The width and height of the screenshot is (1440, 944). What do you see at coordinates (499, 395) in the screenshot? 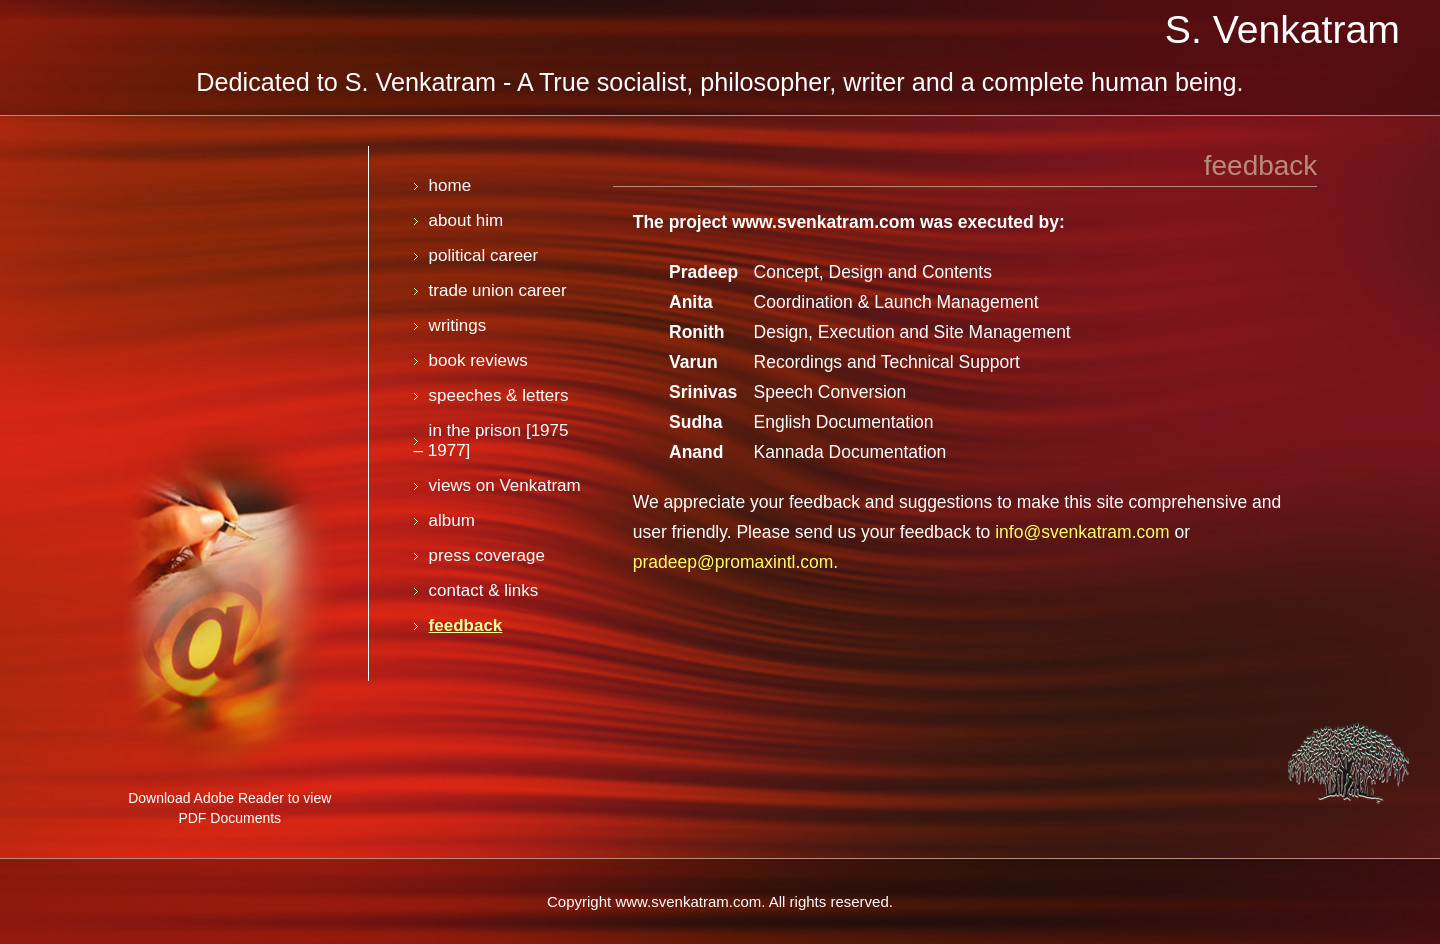
I see `speeches & letters` at bounding box center [499, 395].